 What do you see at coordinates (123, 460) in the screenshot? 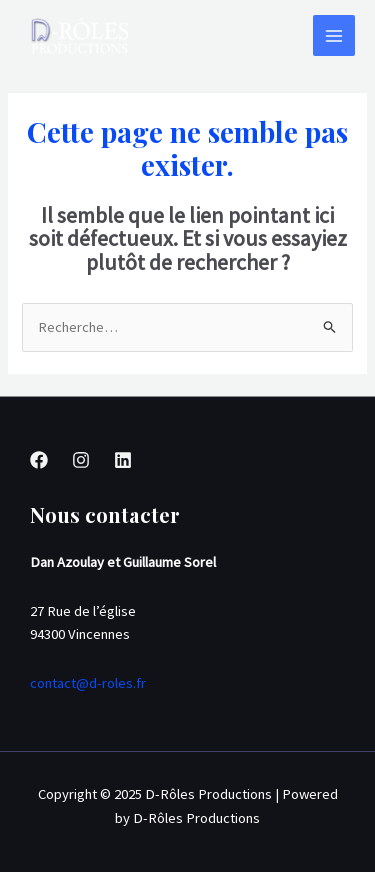
I see `[Linkedin]` at bounding box center [123, 460].